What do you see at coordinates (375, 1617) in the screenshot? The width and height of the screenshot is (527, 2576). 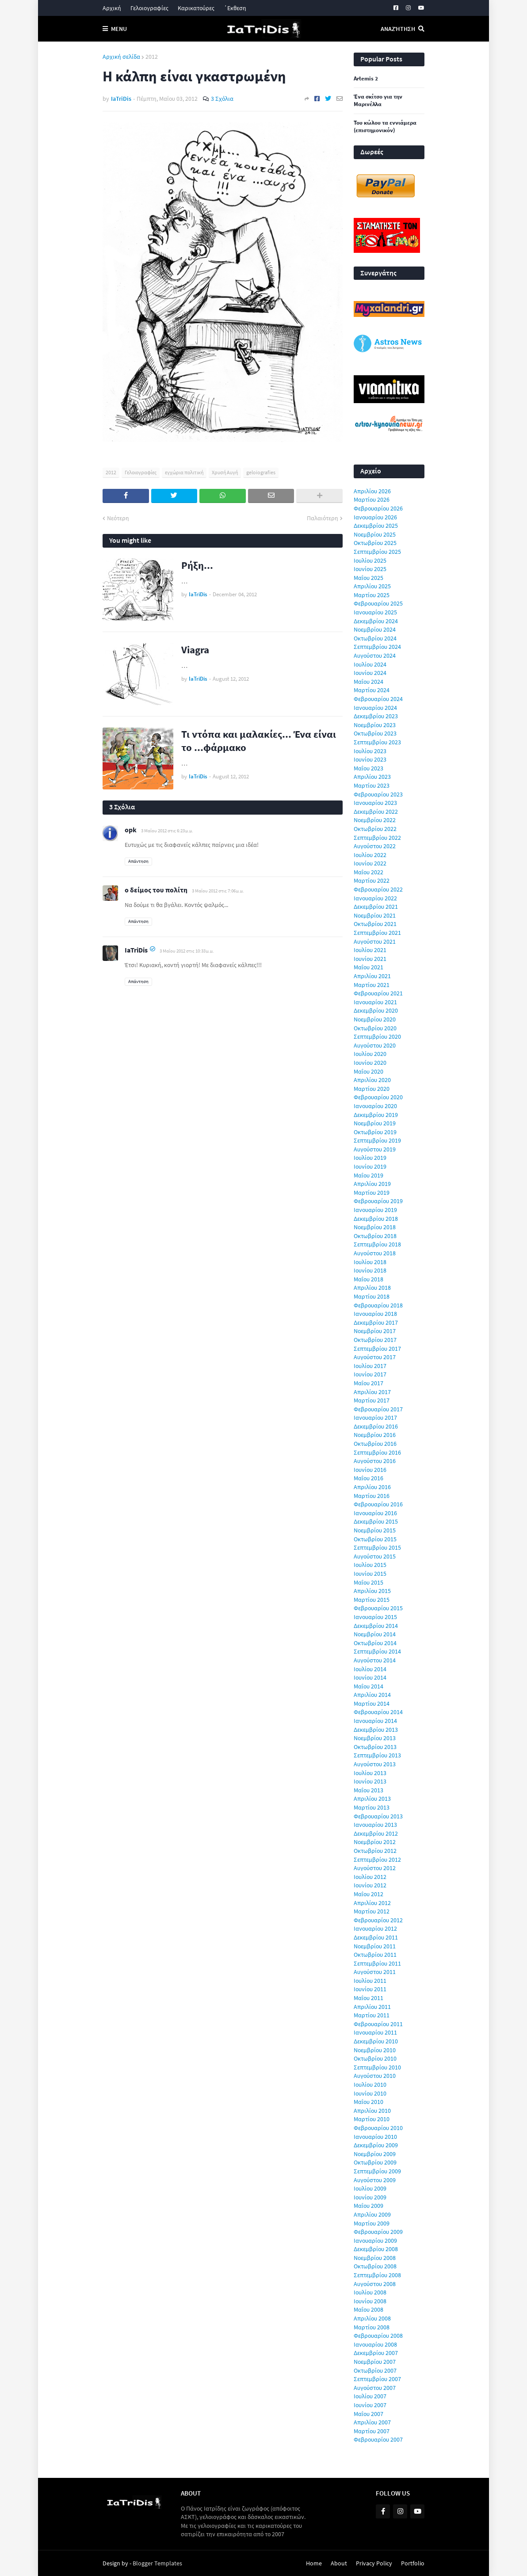 I see `Ιανουαρίου 2015` at bounding box center [375, 1617].